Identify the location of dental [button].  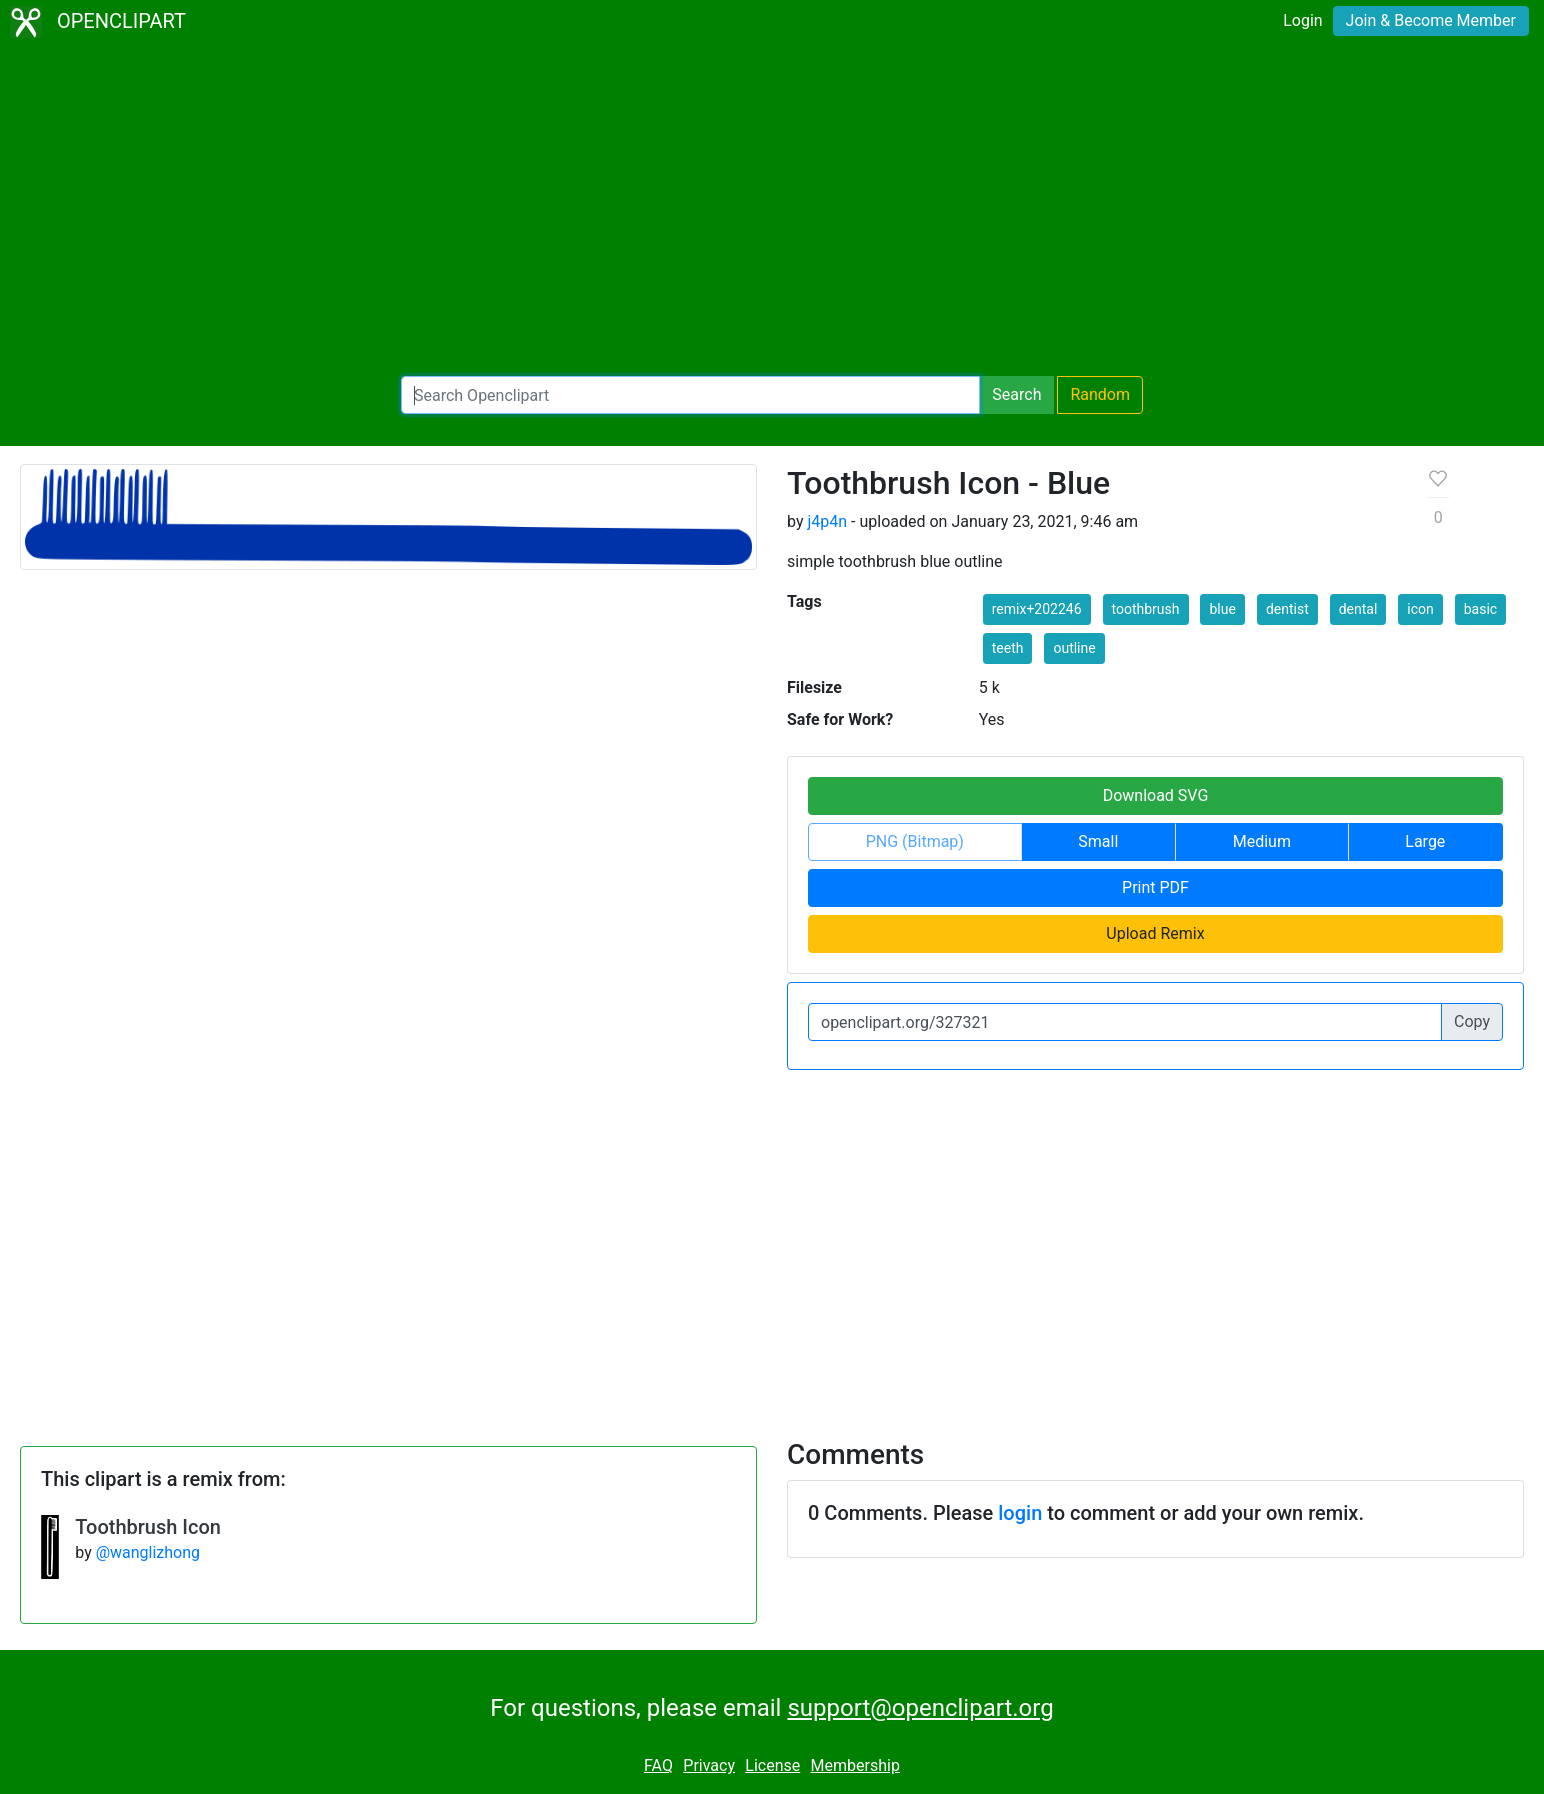
(1358, 609).